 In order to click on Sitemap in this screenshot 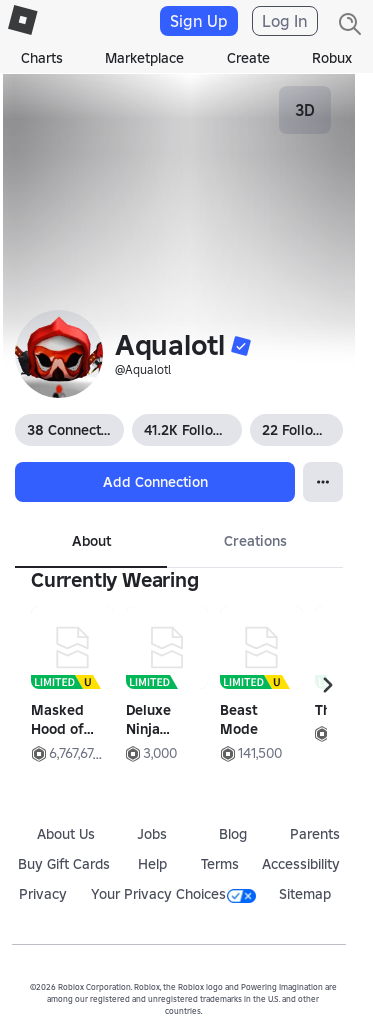, I will do `click(305, 894)`.